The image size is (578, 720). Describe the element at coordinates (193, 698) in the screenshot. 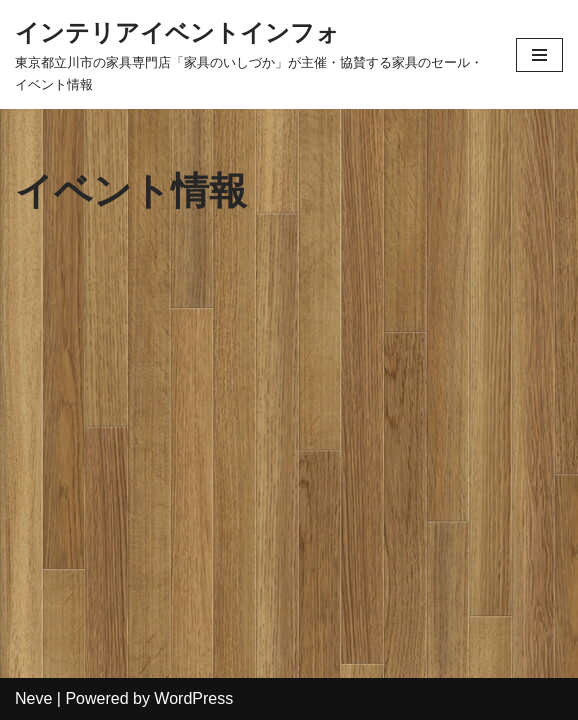

I see `WordPress` at that location.